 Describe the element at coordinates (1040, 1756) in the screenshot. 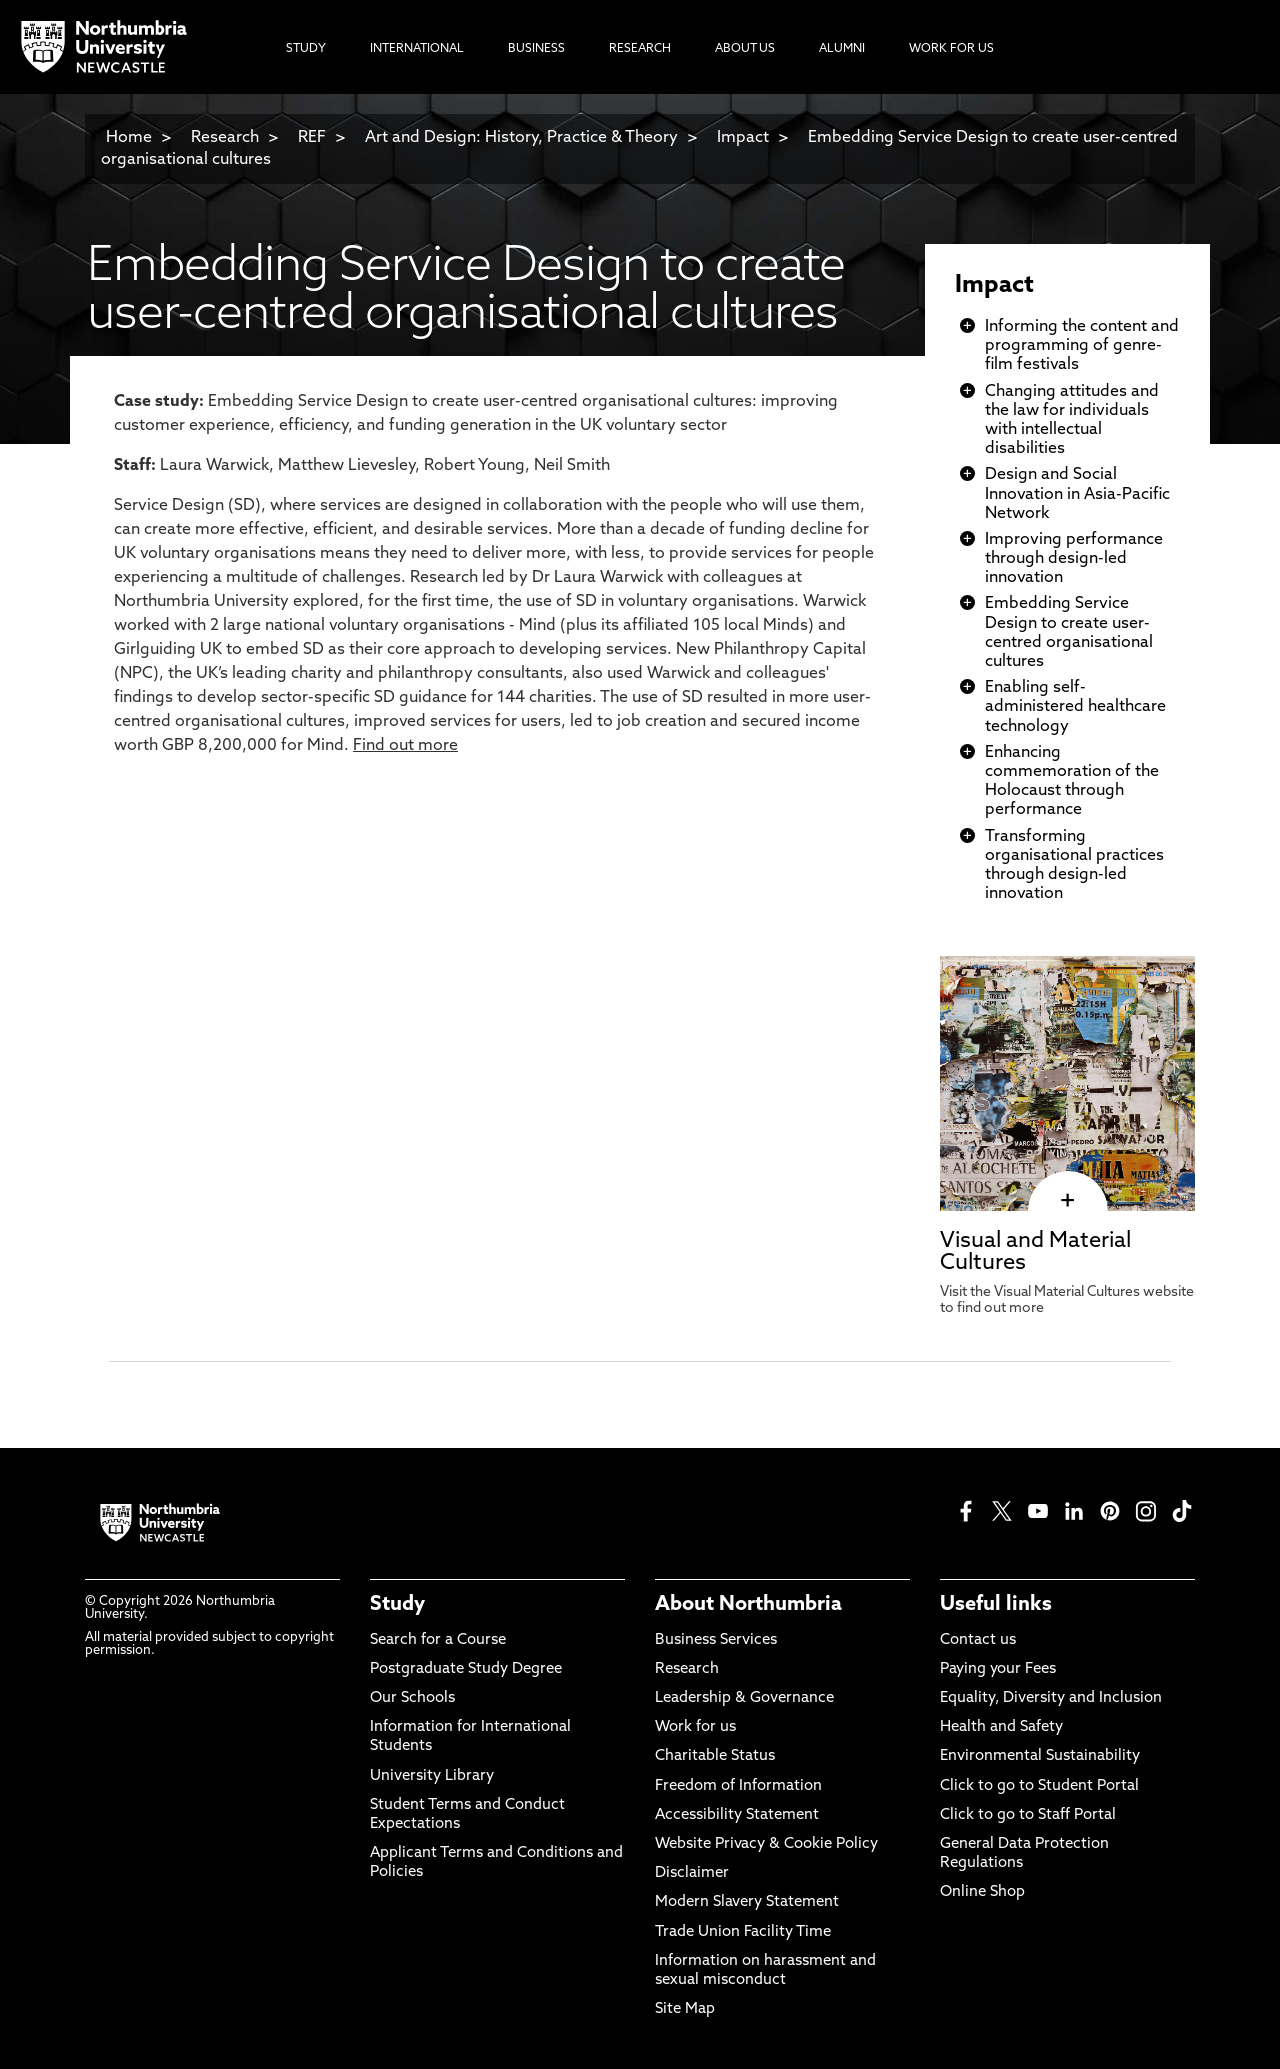

I see `Environmental Sustainability` at that location.